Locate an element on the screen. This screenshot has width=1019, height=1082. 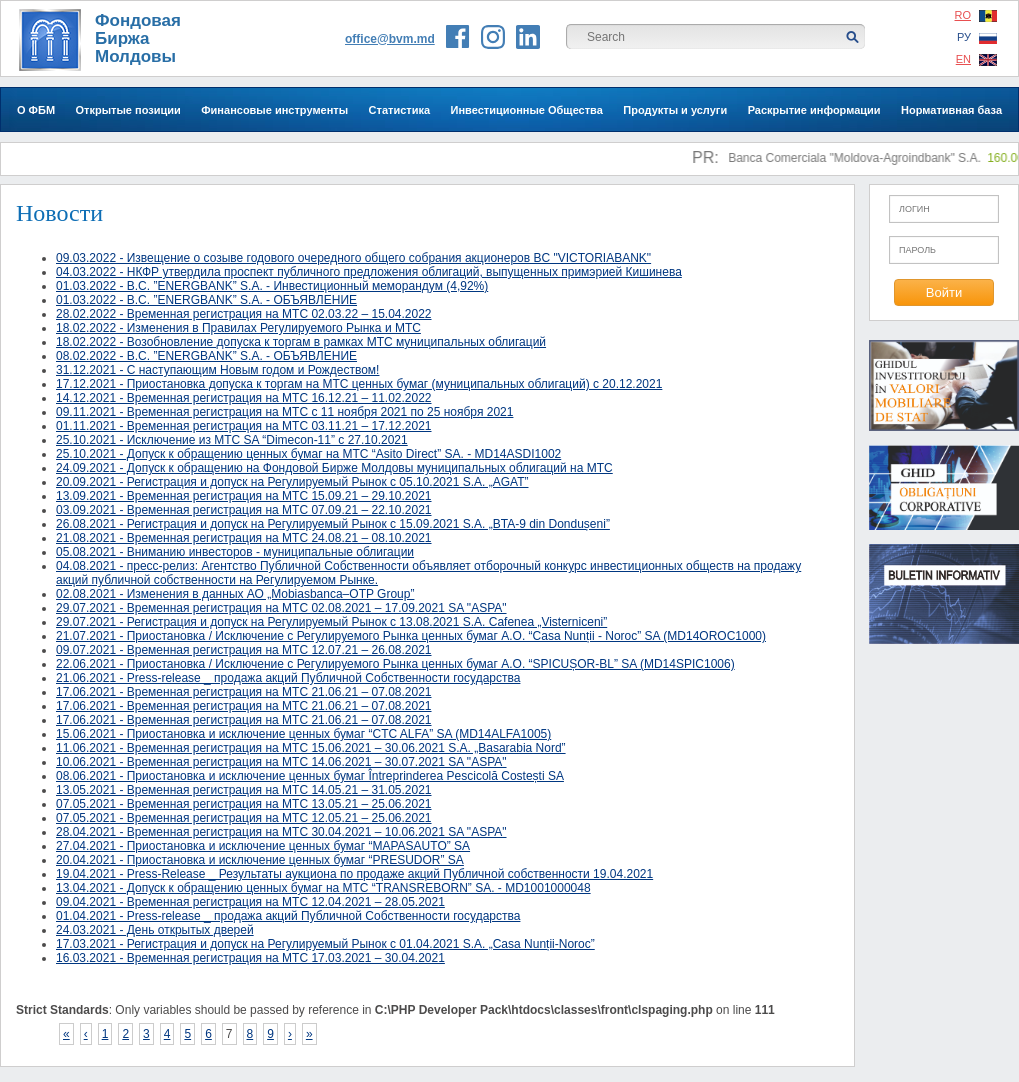
21.07.2021 - Приостановка / Исключение с Регулируемого Рынка ценных бумаг A.О. “Casa Nunții - Noroc” SA (MD14OROC1000) is located at coordinates (411, 636).